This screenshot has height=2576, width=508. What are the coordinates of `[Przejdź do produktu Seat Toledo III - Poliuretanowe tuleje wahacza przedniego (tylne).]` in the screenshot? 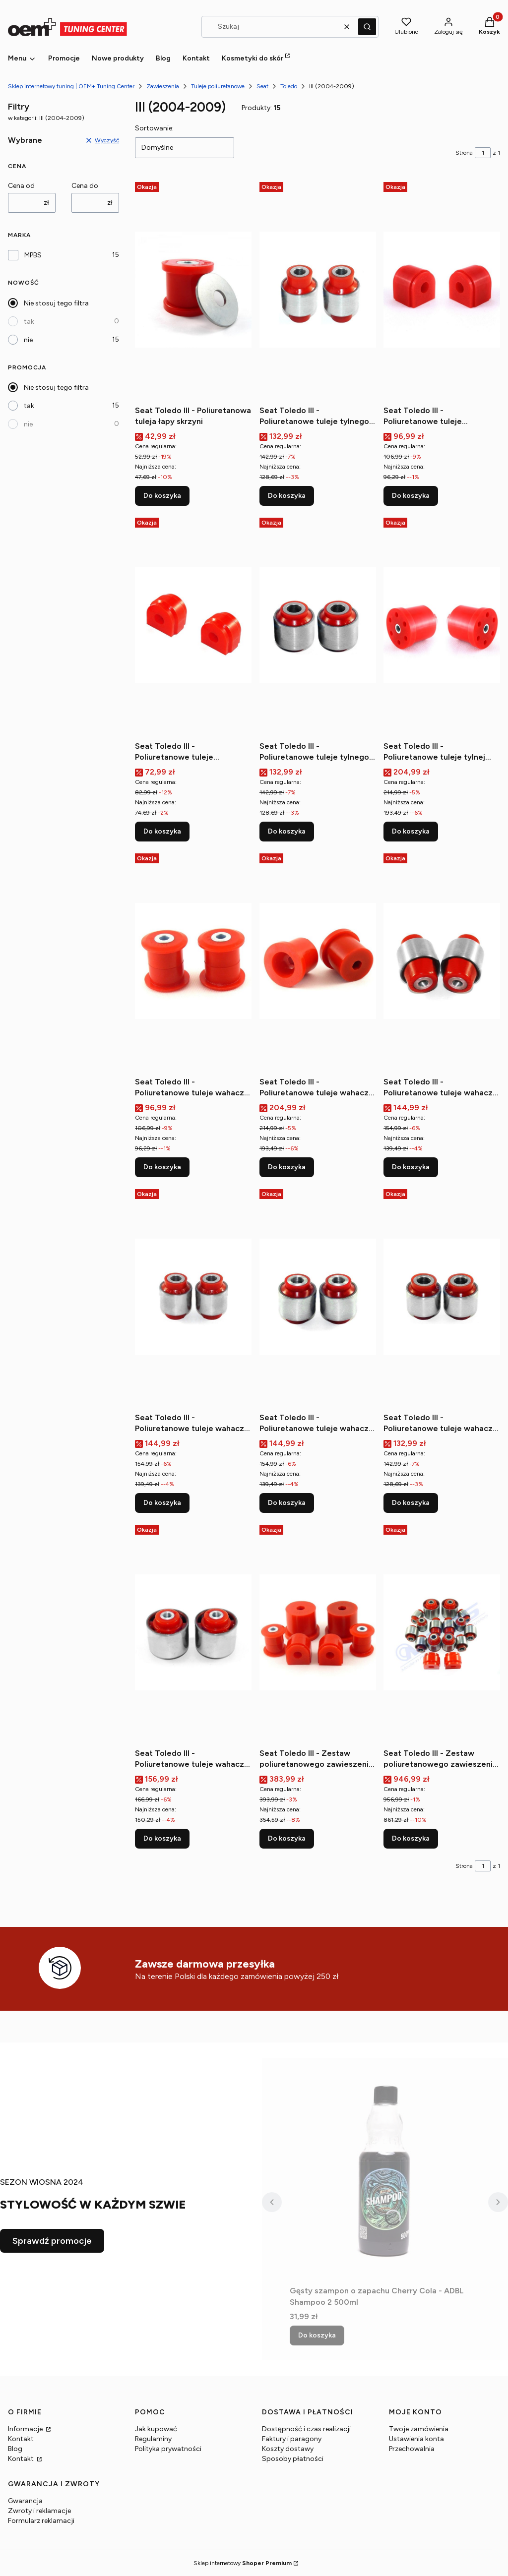 It's located at (317, 961).